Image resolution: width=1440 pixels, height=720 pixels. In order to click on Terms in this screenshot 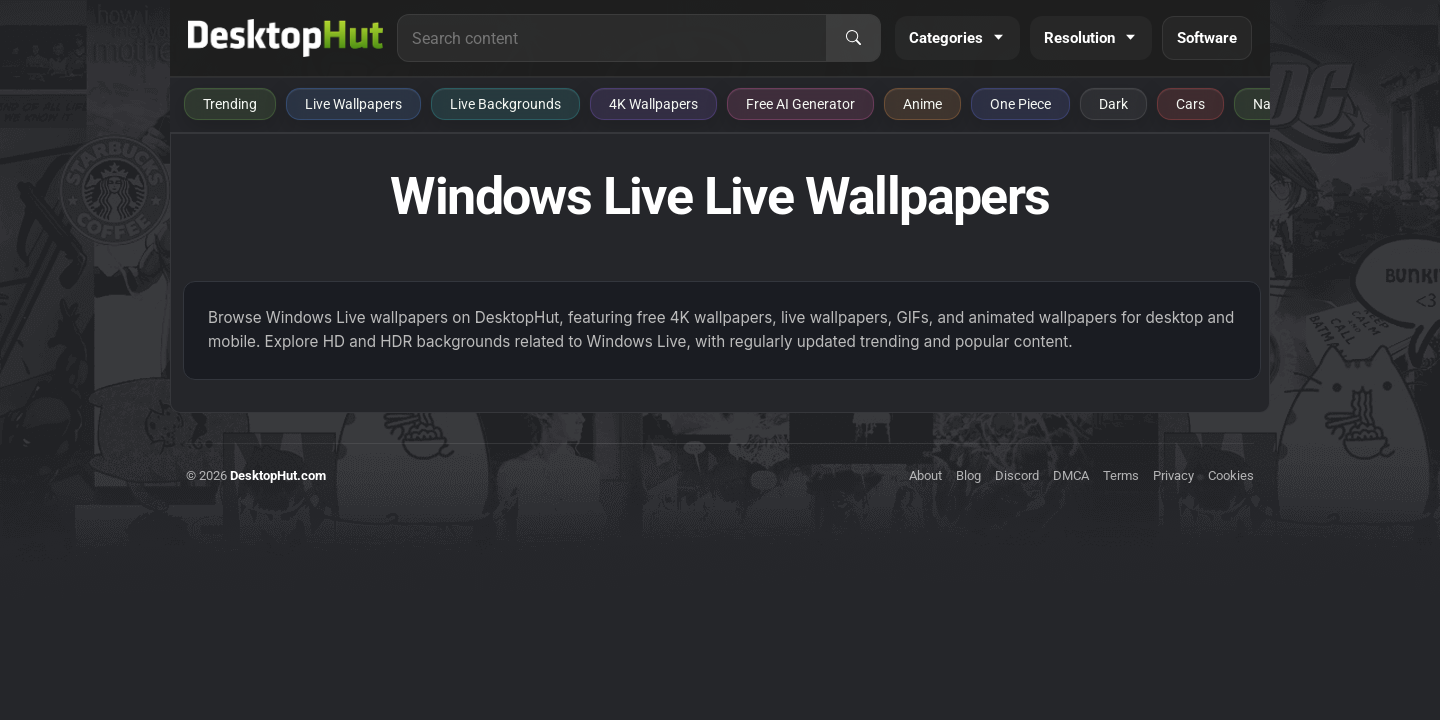, I will do `click(1121, 475)`.